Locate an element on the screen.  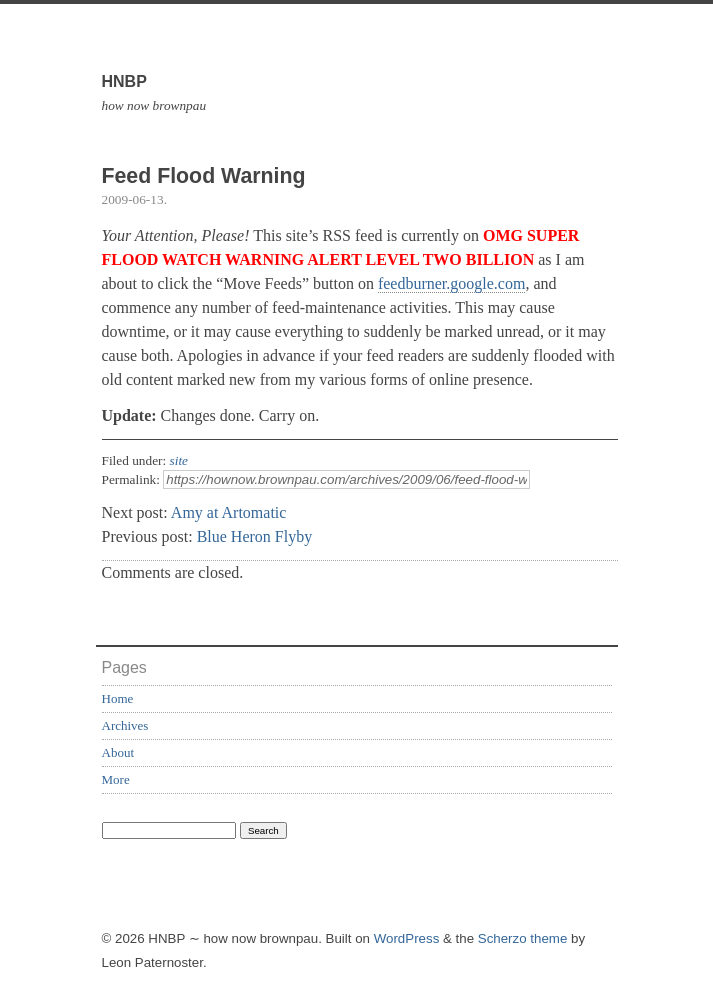
WordPress is located at coordinates (407, 938).